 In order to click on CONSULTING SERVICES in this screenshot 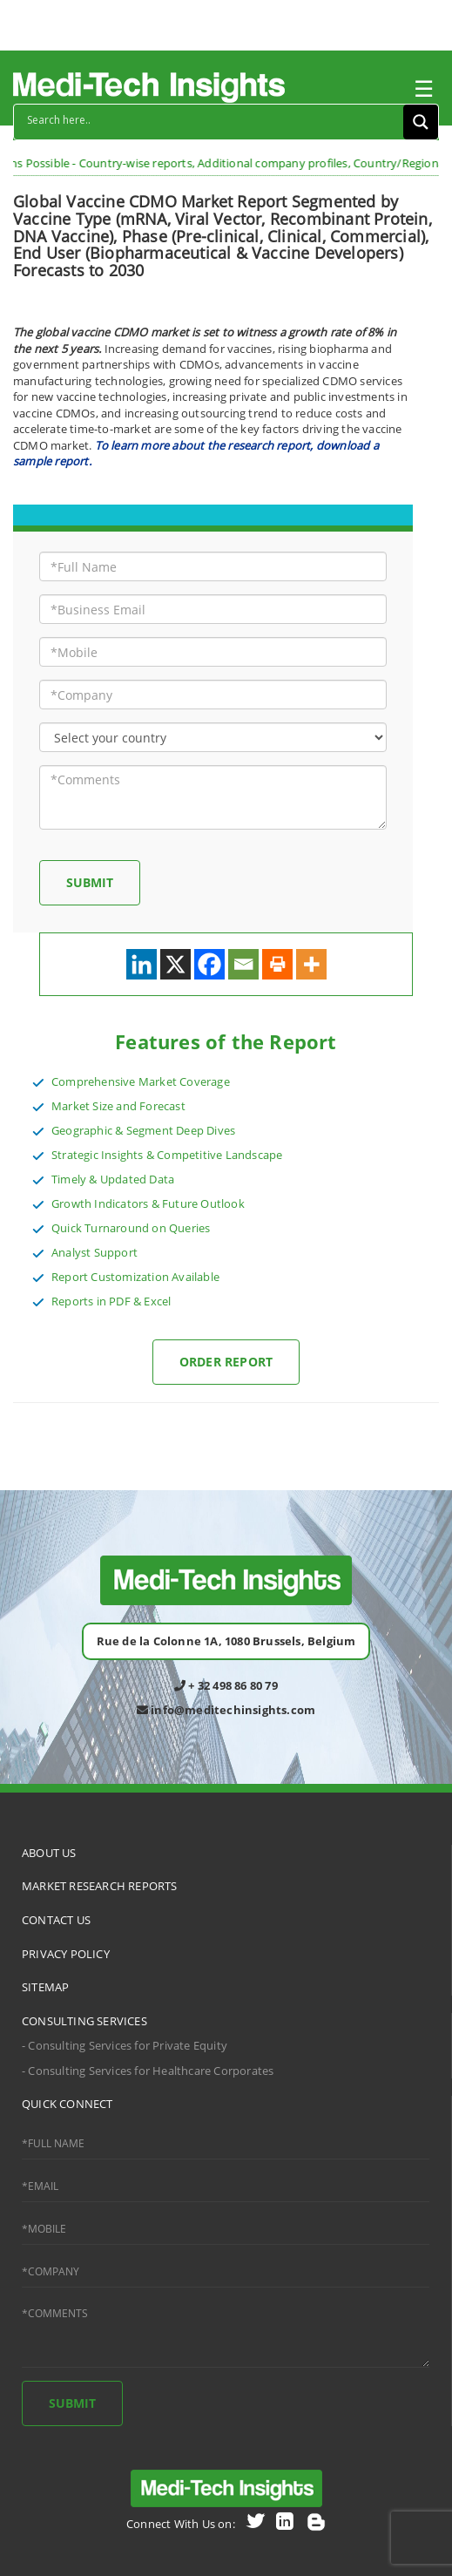, I will do `click(84, 2021)`.